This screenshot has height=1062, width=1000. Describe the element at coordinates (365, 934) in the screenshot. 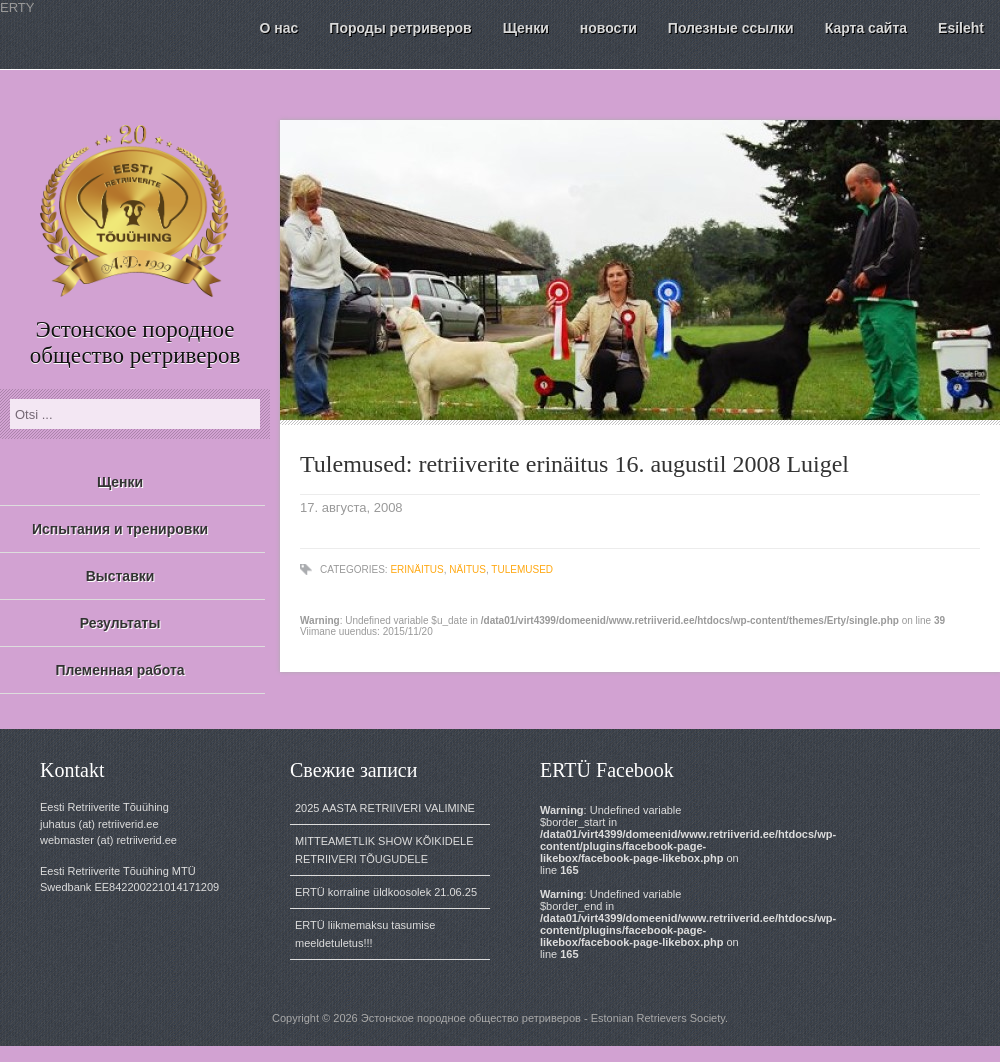

I see `ERTÜ liikmemaksu tasumise meeldetuletus!!!` at that location.